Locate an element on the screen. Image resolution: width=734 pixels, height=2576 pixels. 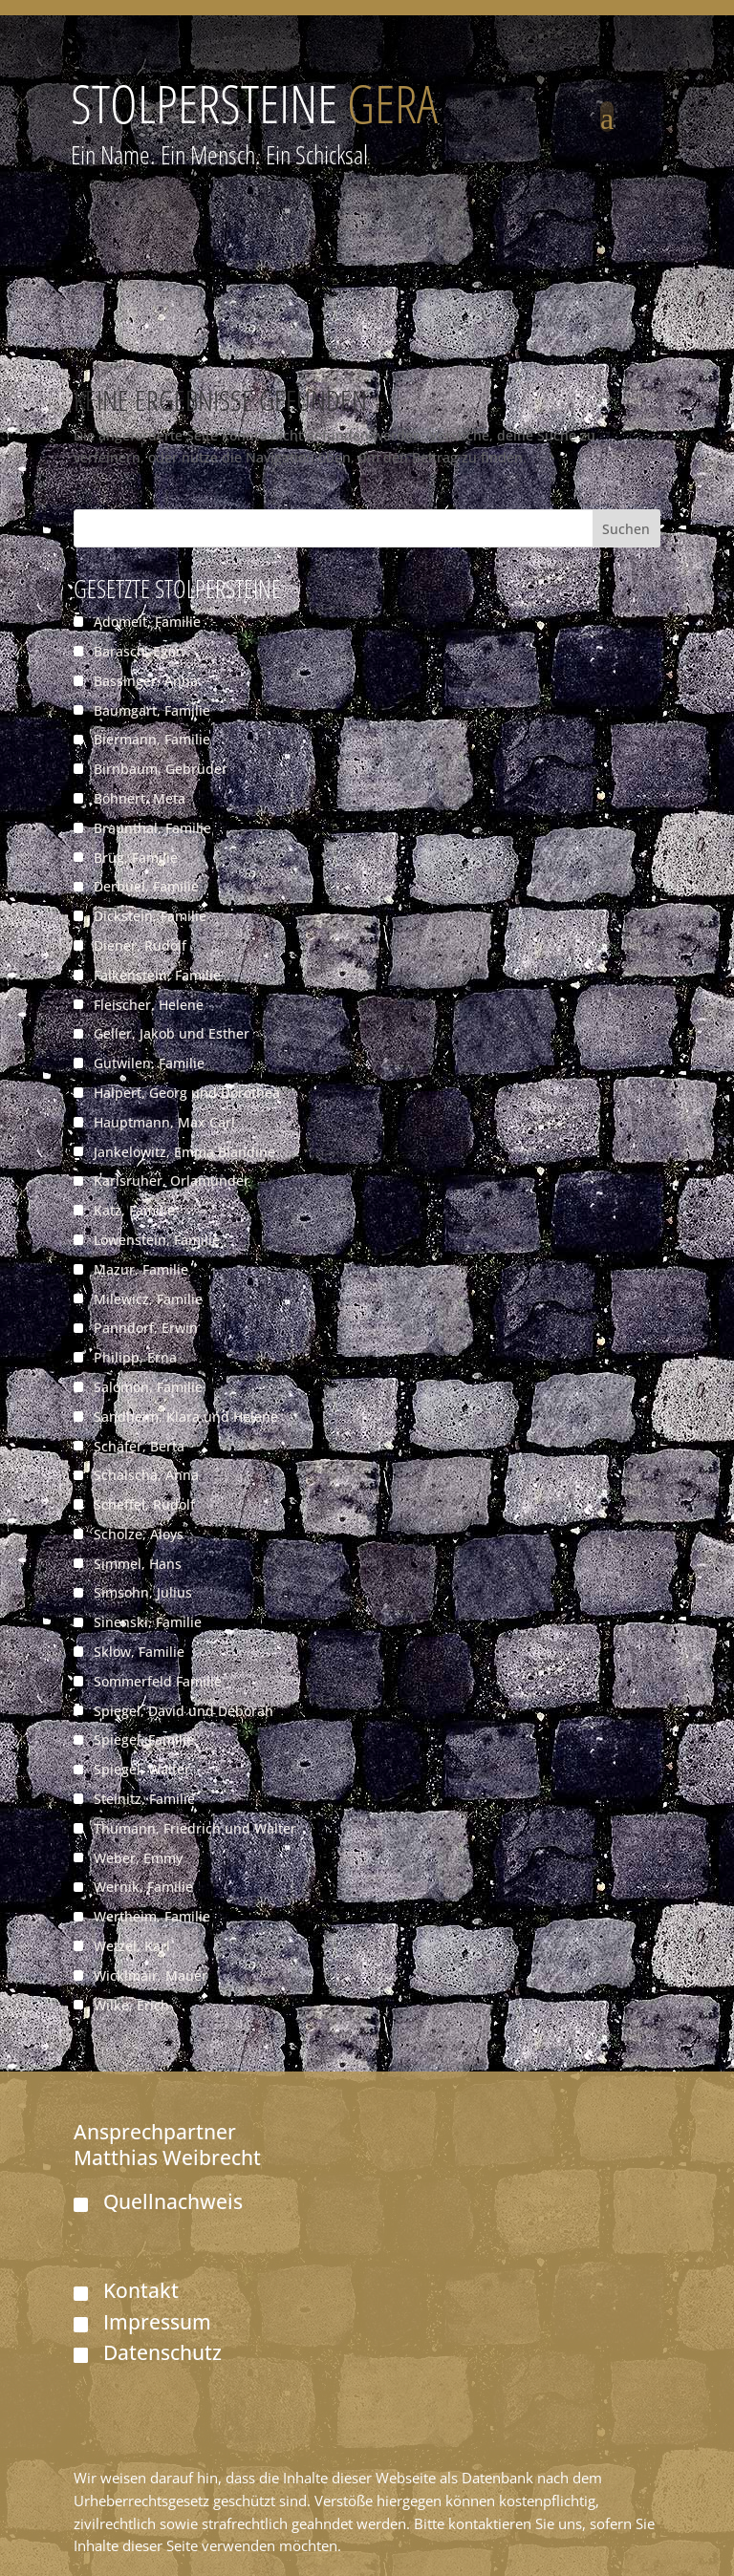
Sinenski, Familie is located at coordinates (148, 1622).